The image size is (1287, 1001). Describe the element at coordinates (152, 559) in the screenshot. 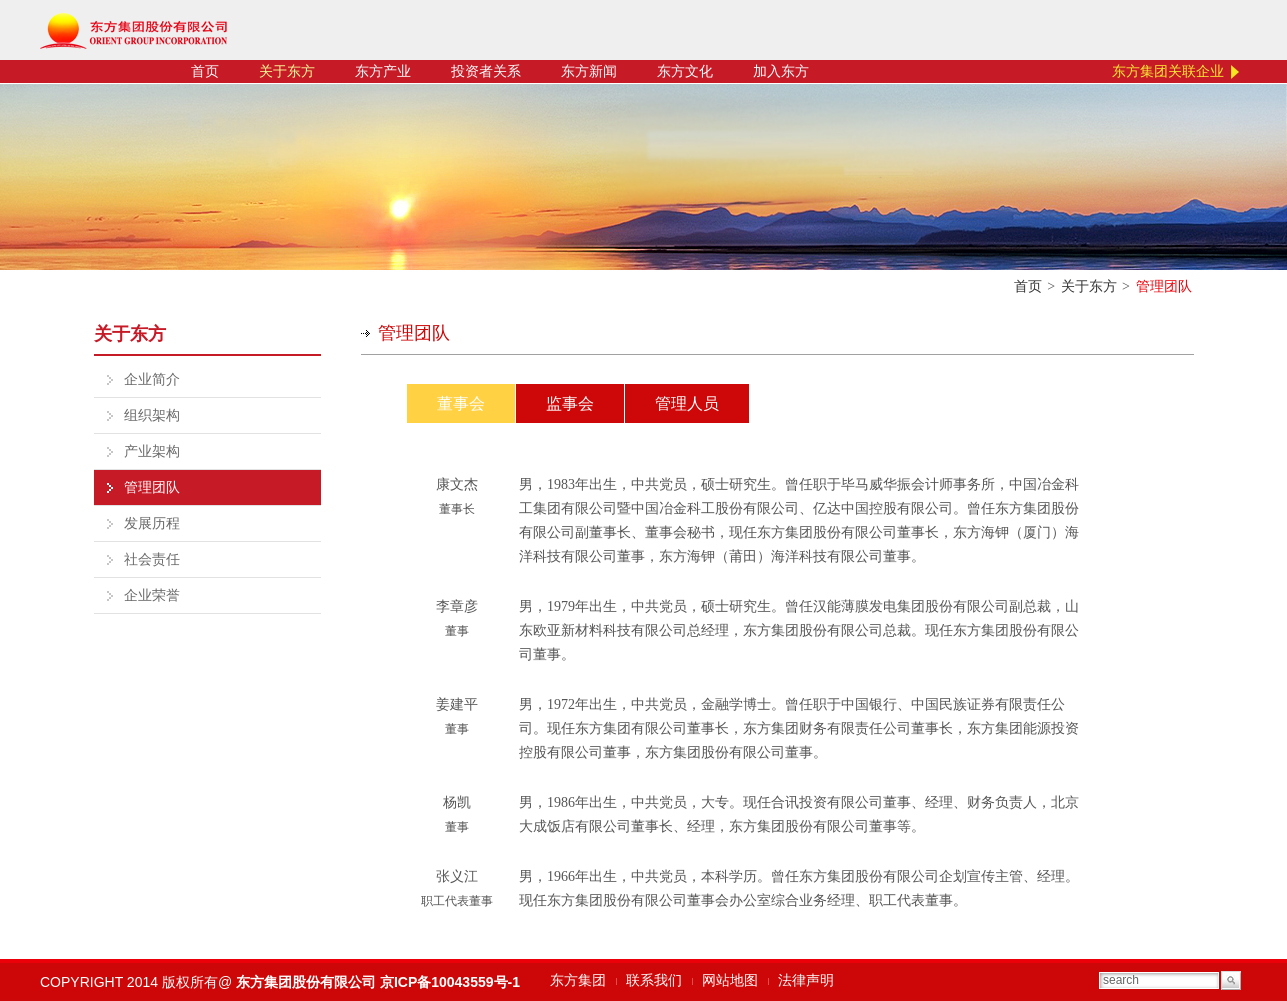

I see `社会责任` at that location.